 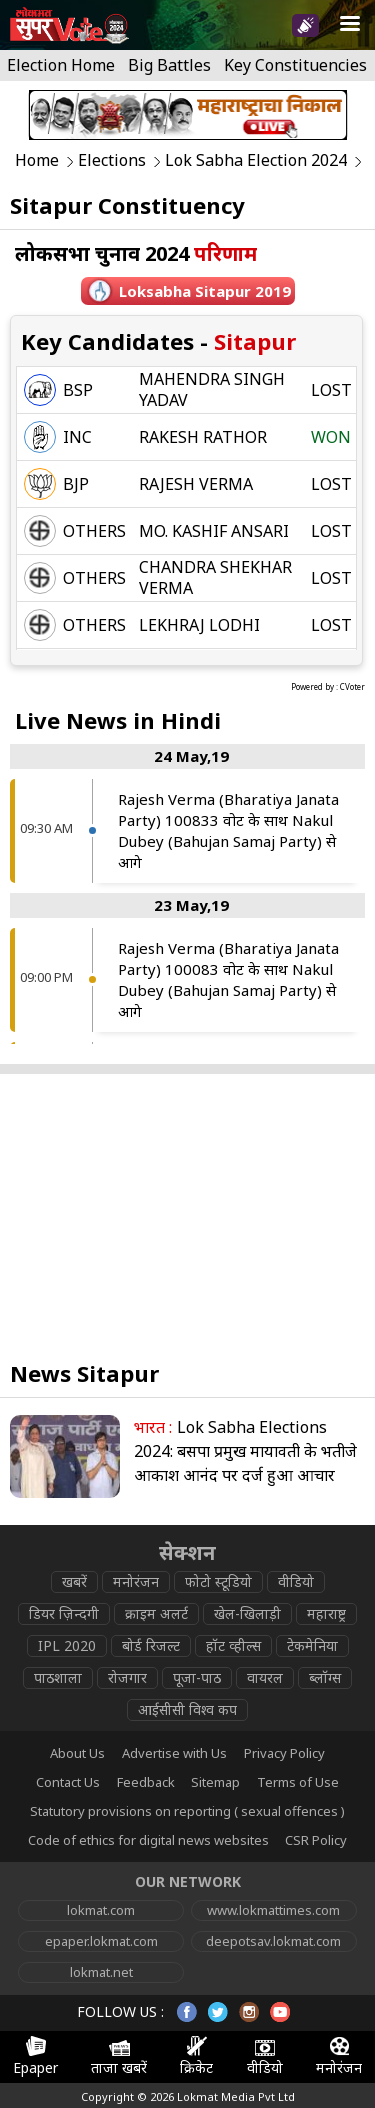 What do you see at coordinates (77, 1753) in the screenshot?
I see `About Us` at bounding box center [77, 1753].